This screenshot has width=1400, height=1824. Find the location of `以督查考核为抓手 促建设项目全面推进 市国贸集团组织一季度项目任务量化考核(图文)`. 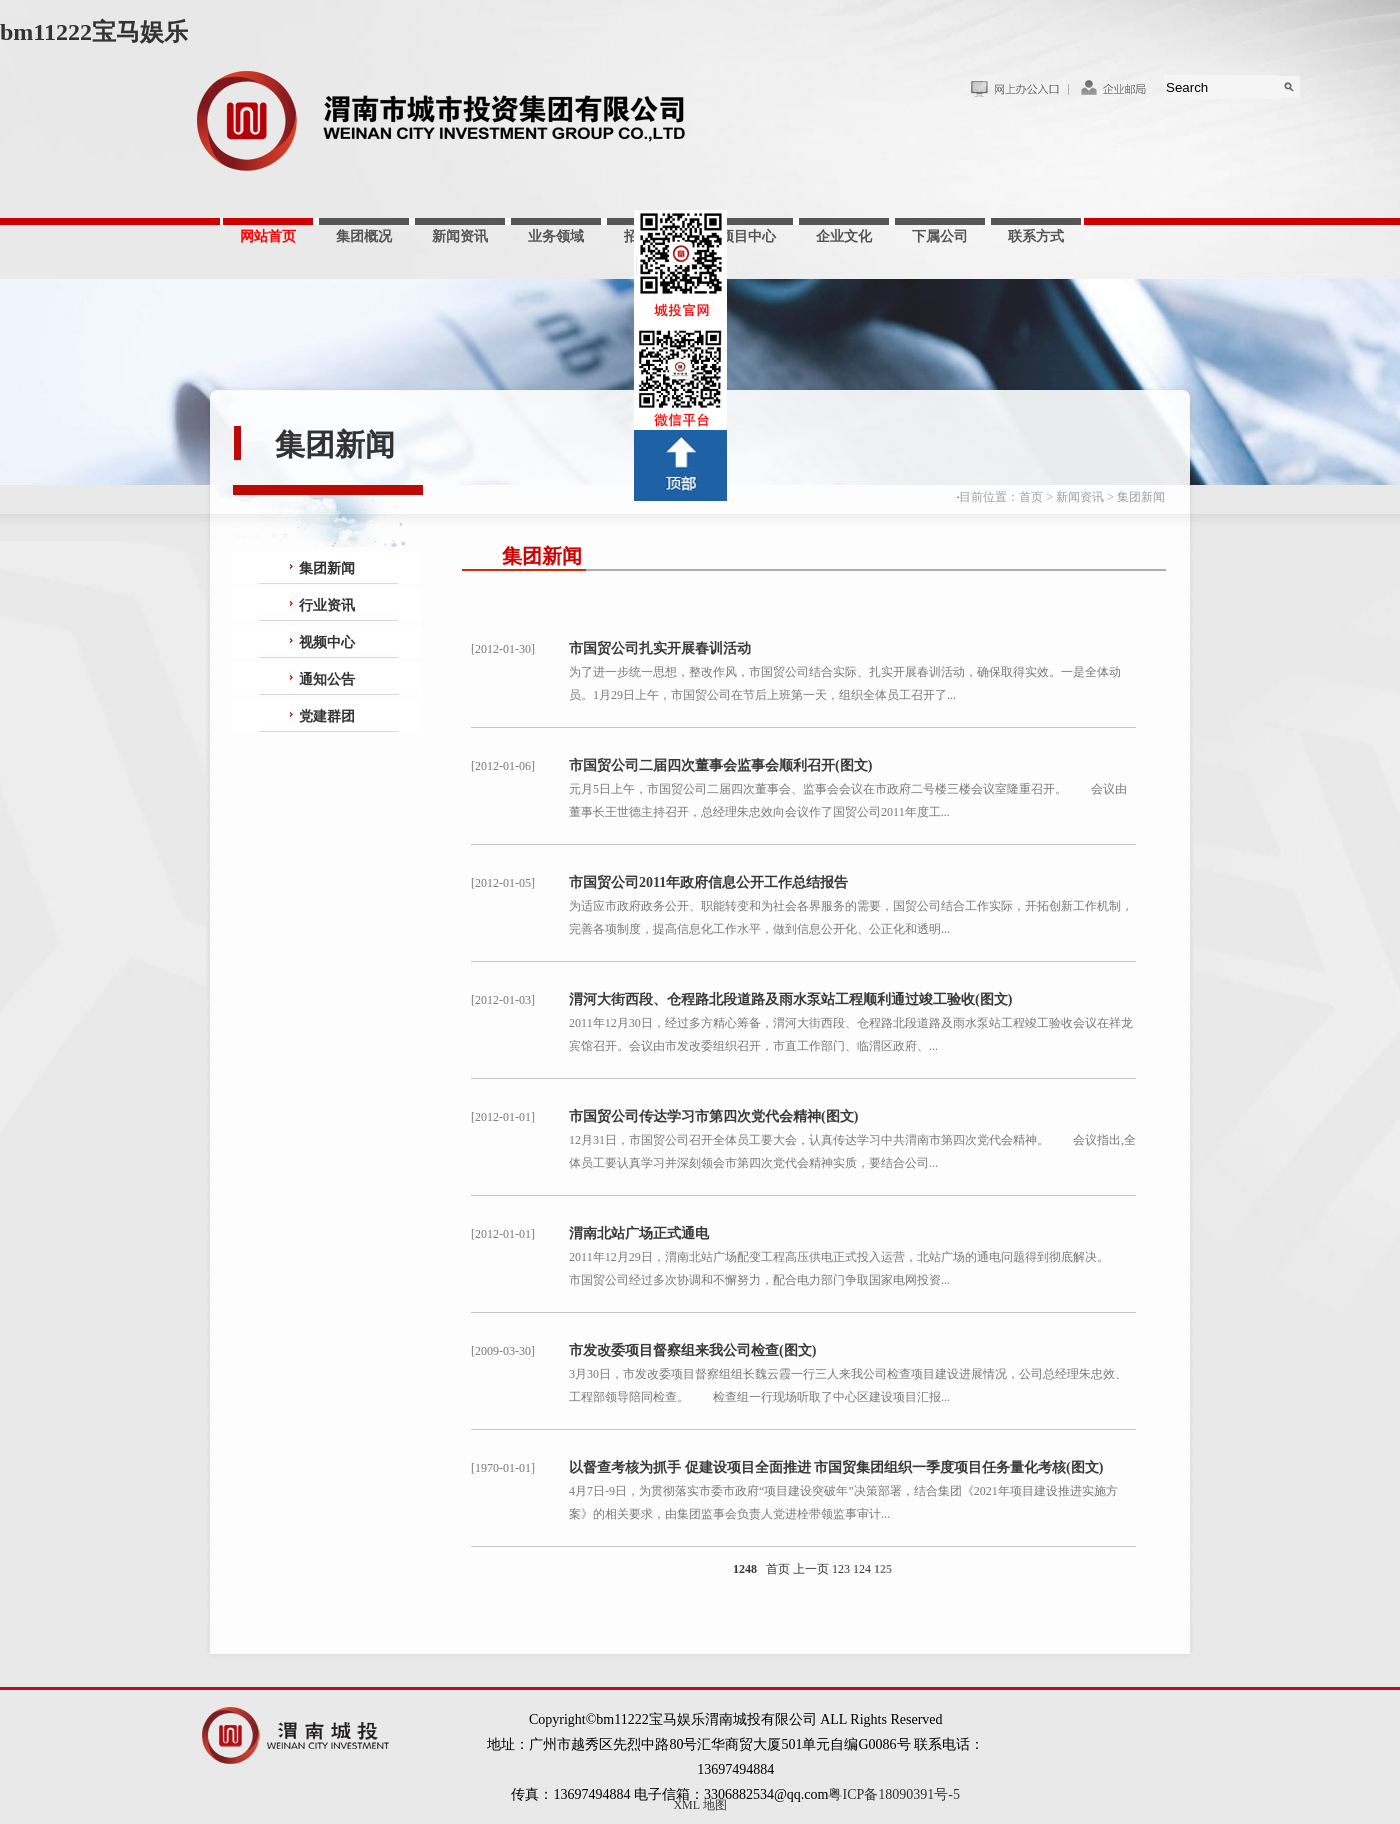

以督查考核为抓手 促建设项目全面推进 市国贸集团组织一季度项目任务量化考核(图文) is located at coordinates (836, 1467).